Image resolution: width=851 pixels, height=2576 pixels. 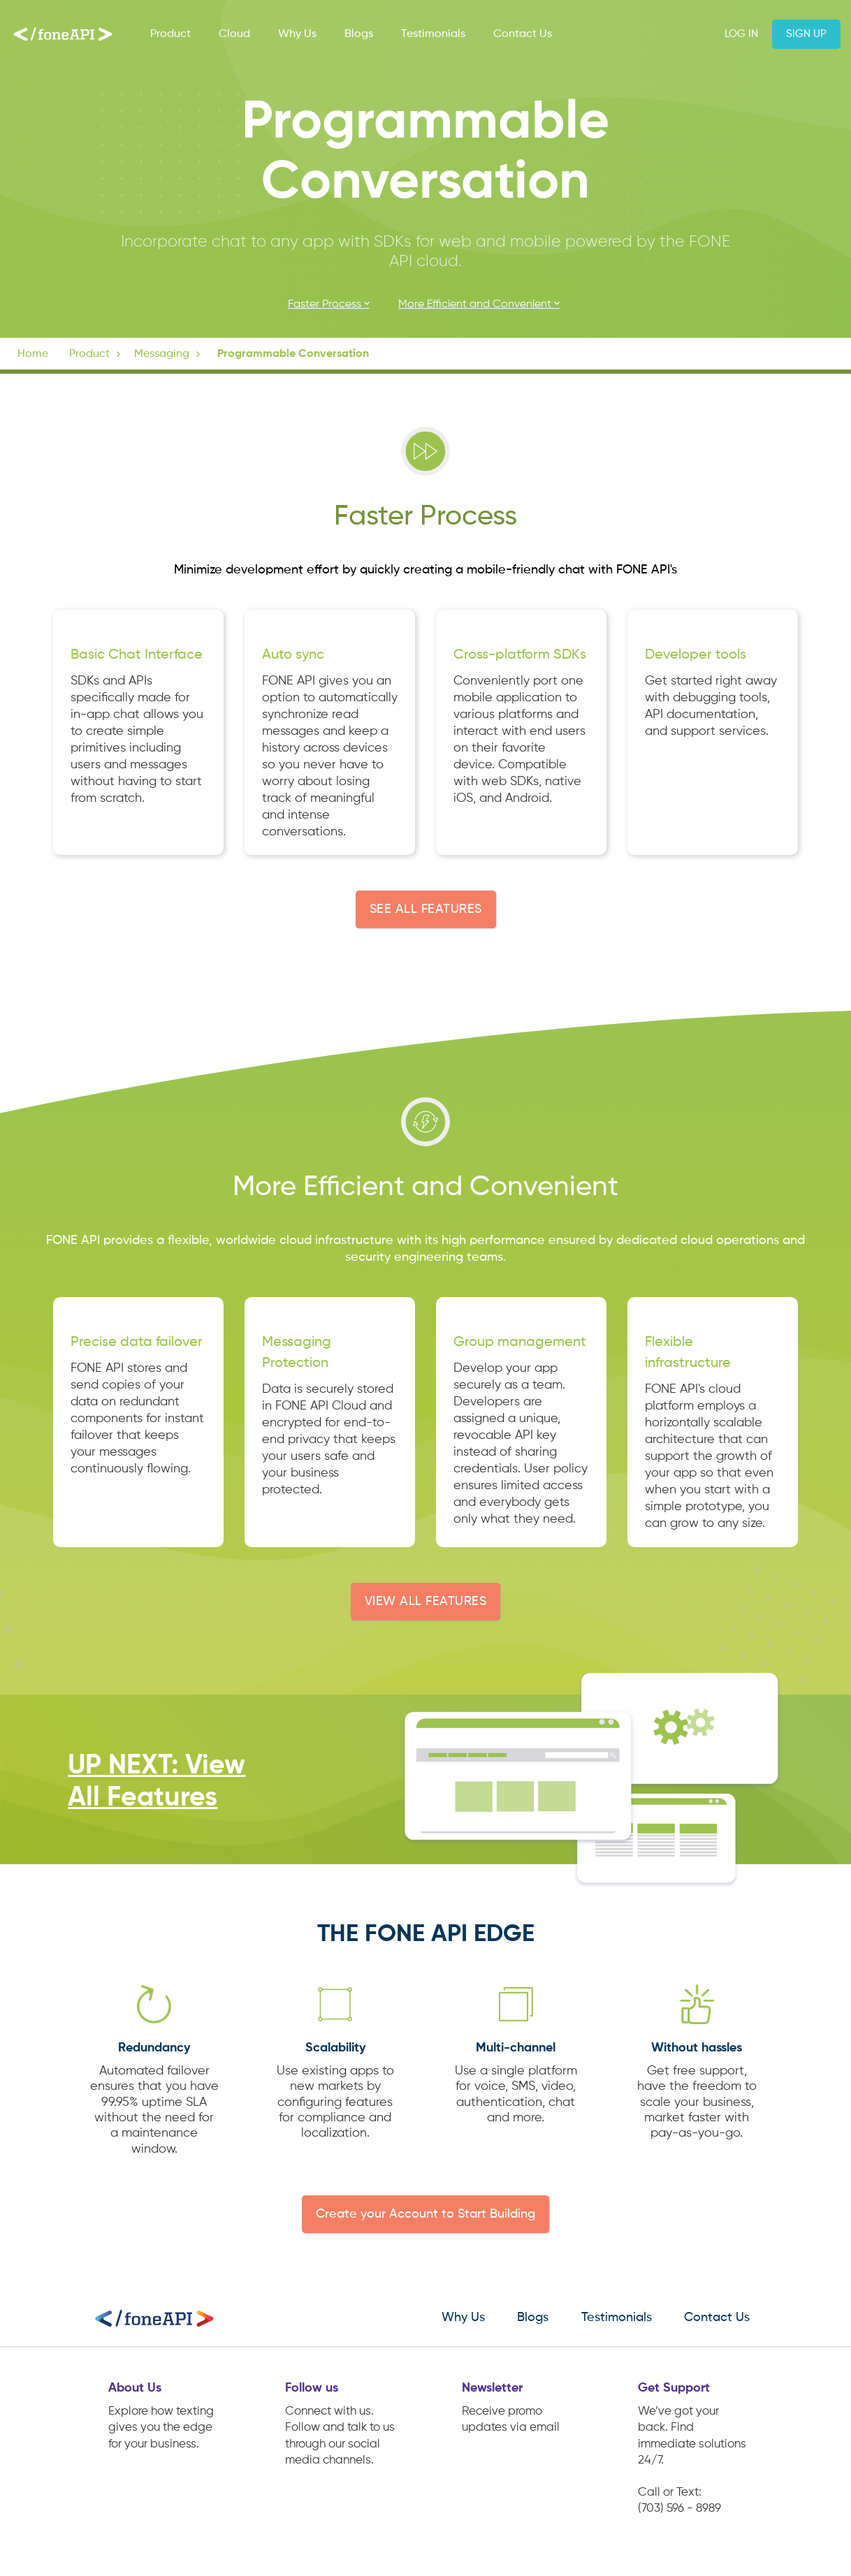 What do you see at coordinates (522, 34) in the screenshot?
I see `Contact Us` at bounding box center [522, 34].